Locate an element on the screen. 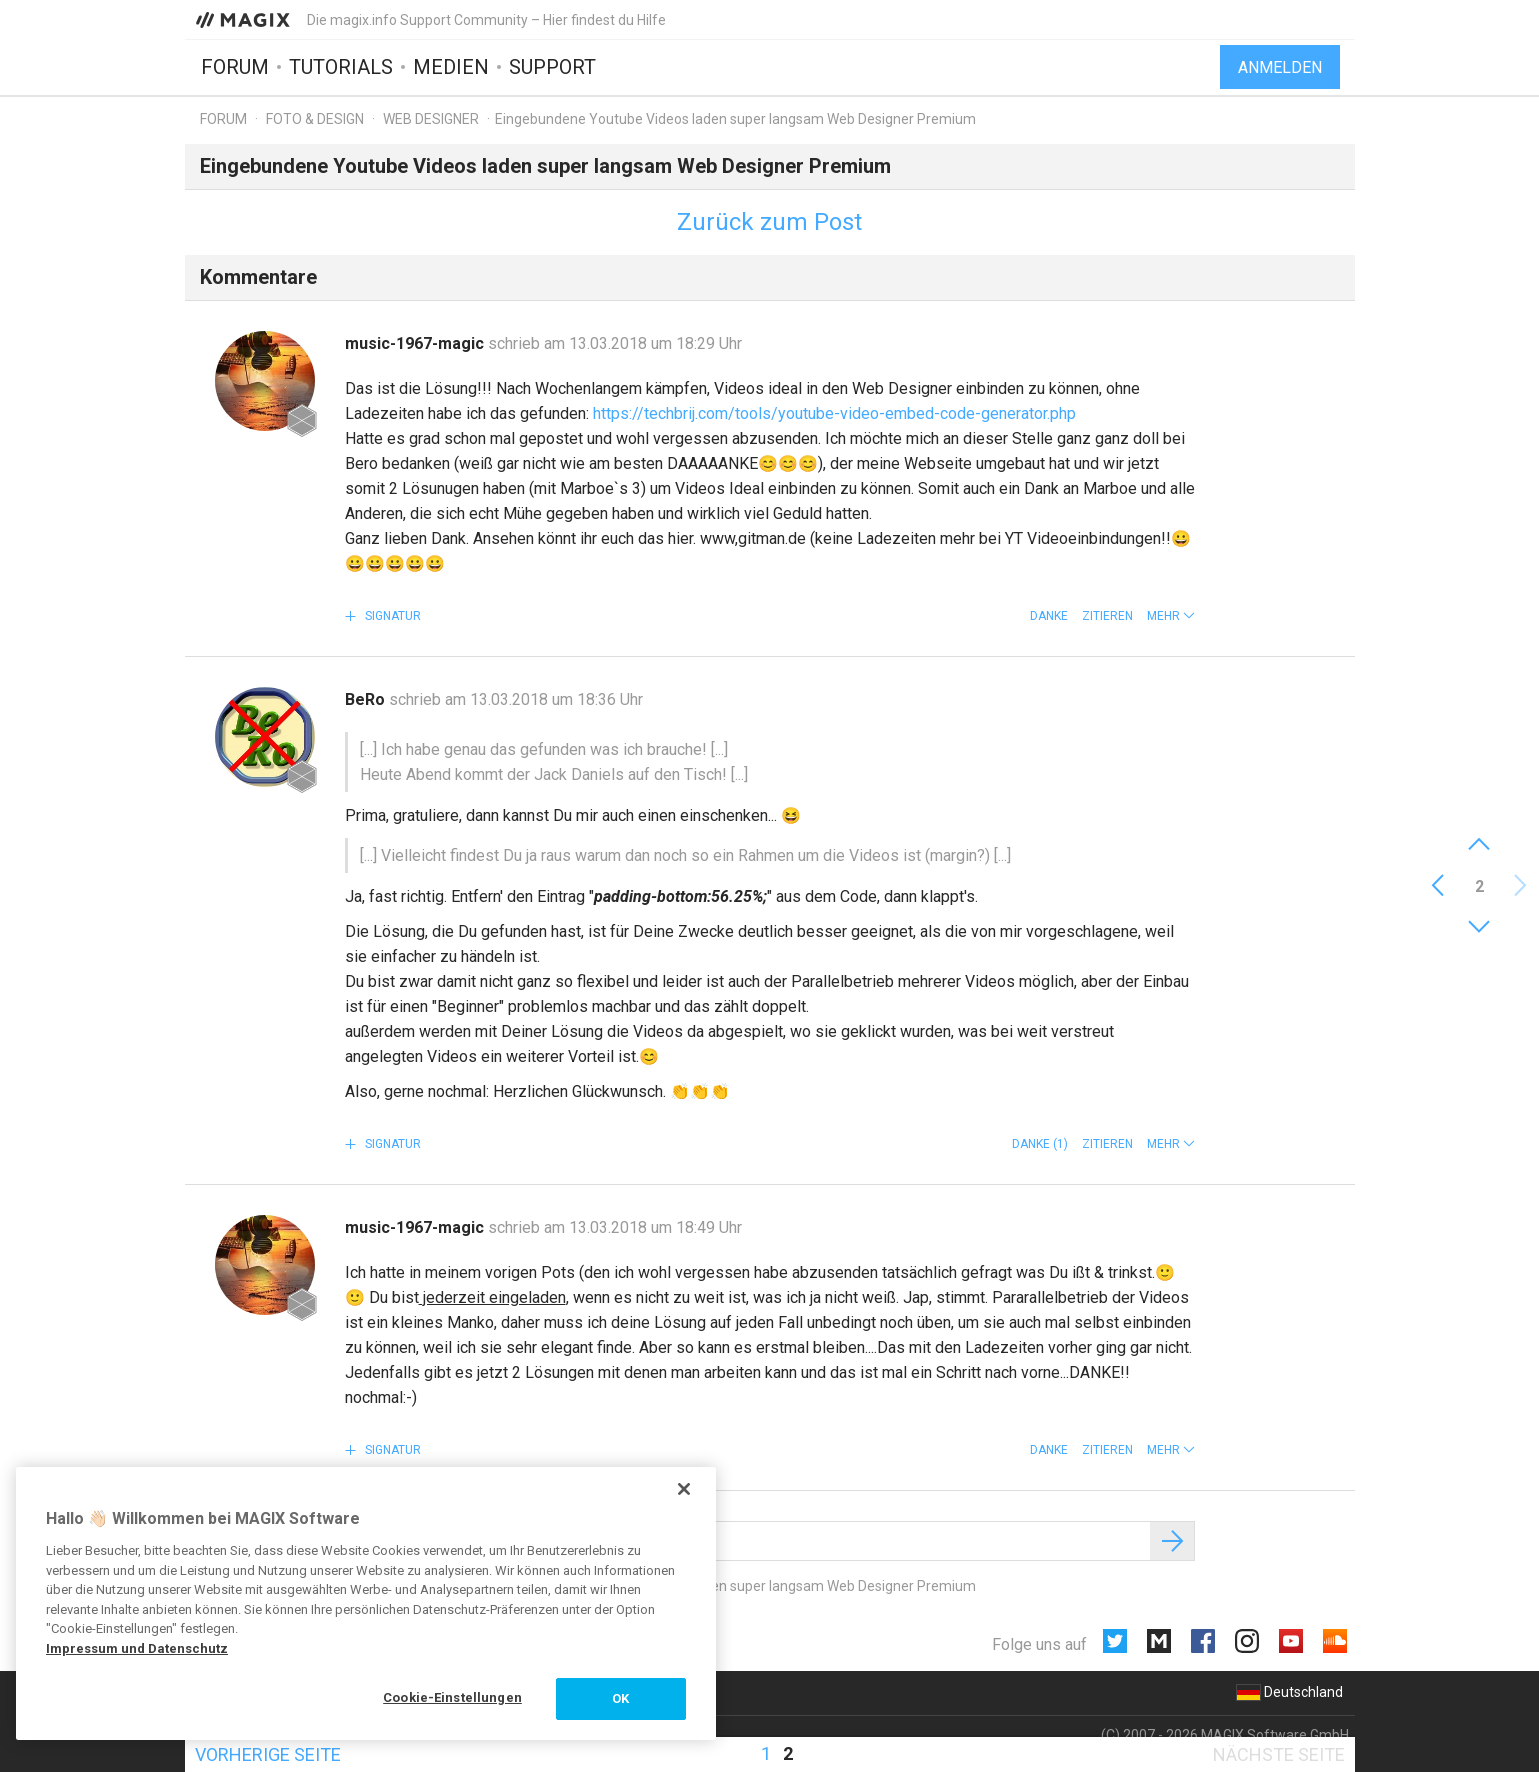 Image resolution: width=1539 pixels, height=1772 pixels. Anmelden is located at coordinates (1280, 67).